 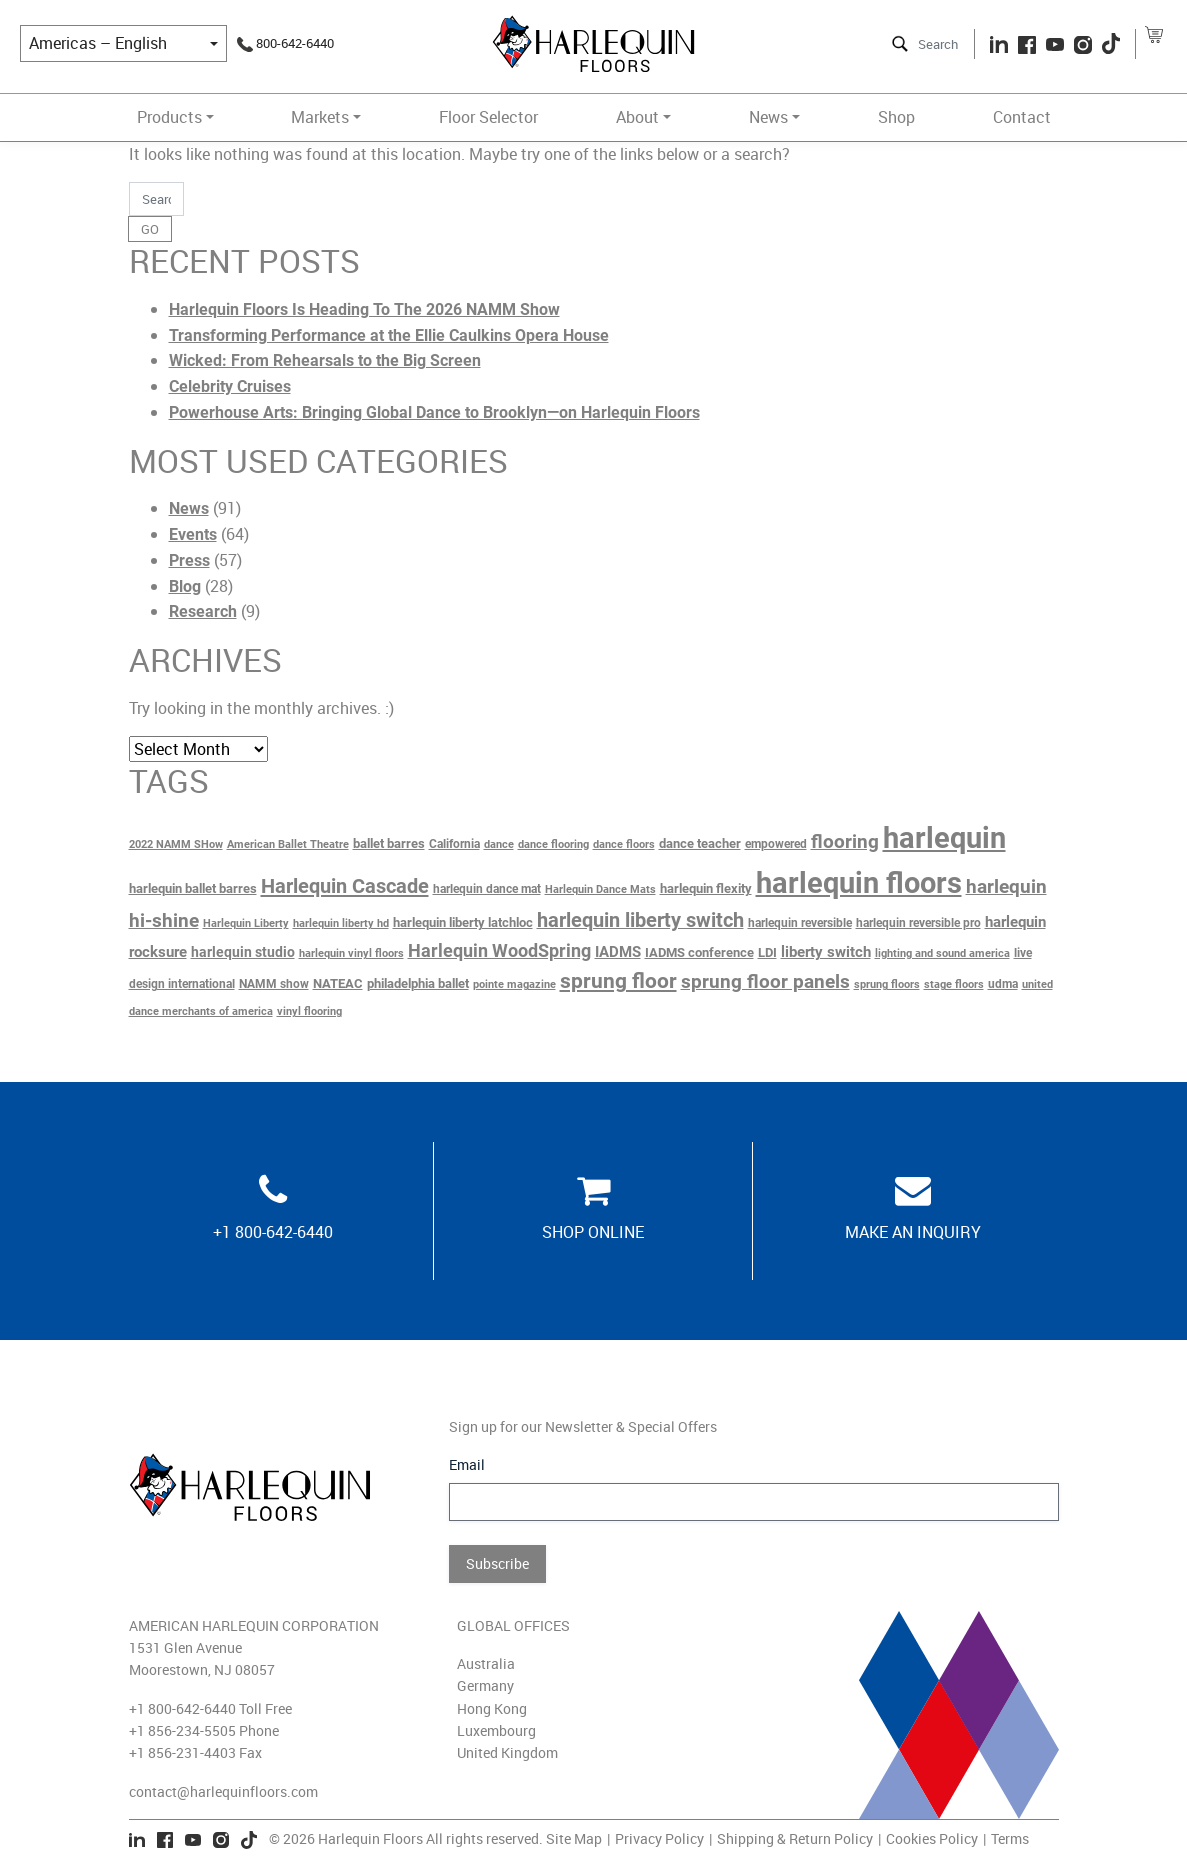 What do you see at coordinates (454, 844) in the screenshot?
I see `California [California (3 items)]` at bounding box center [454, 844].